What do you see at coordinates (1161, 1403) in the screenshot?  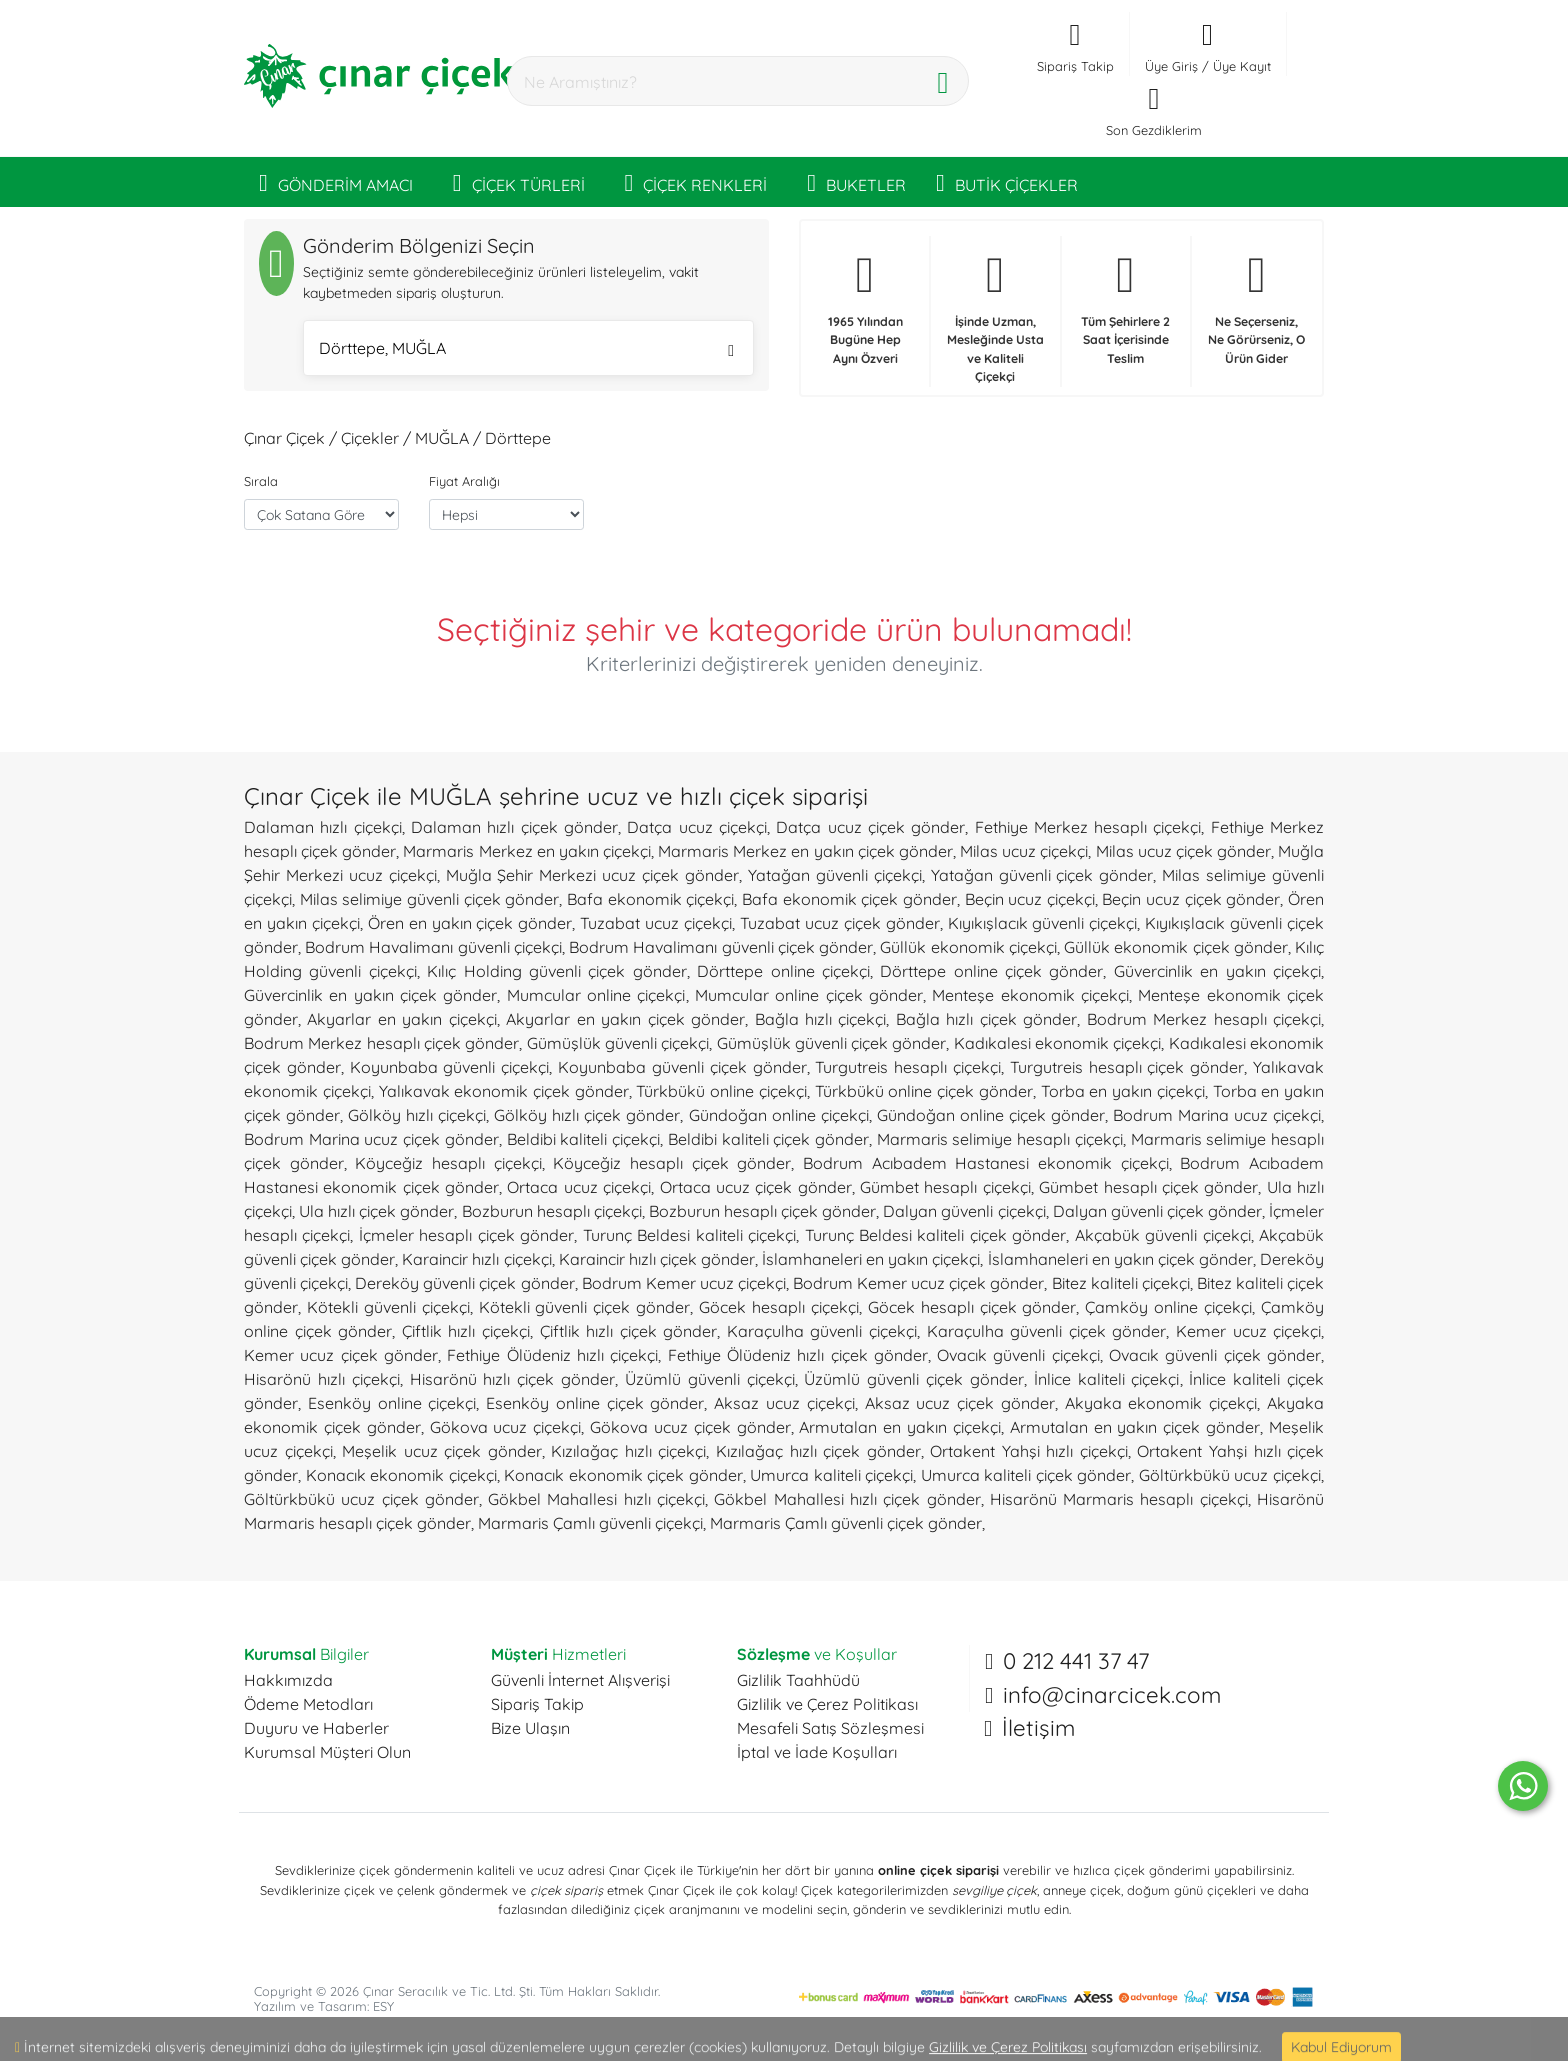 I see `Akyaka ekonomik çiçekçi` at bounding box center [1161, 1403].